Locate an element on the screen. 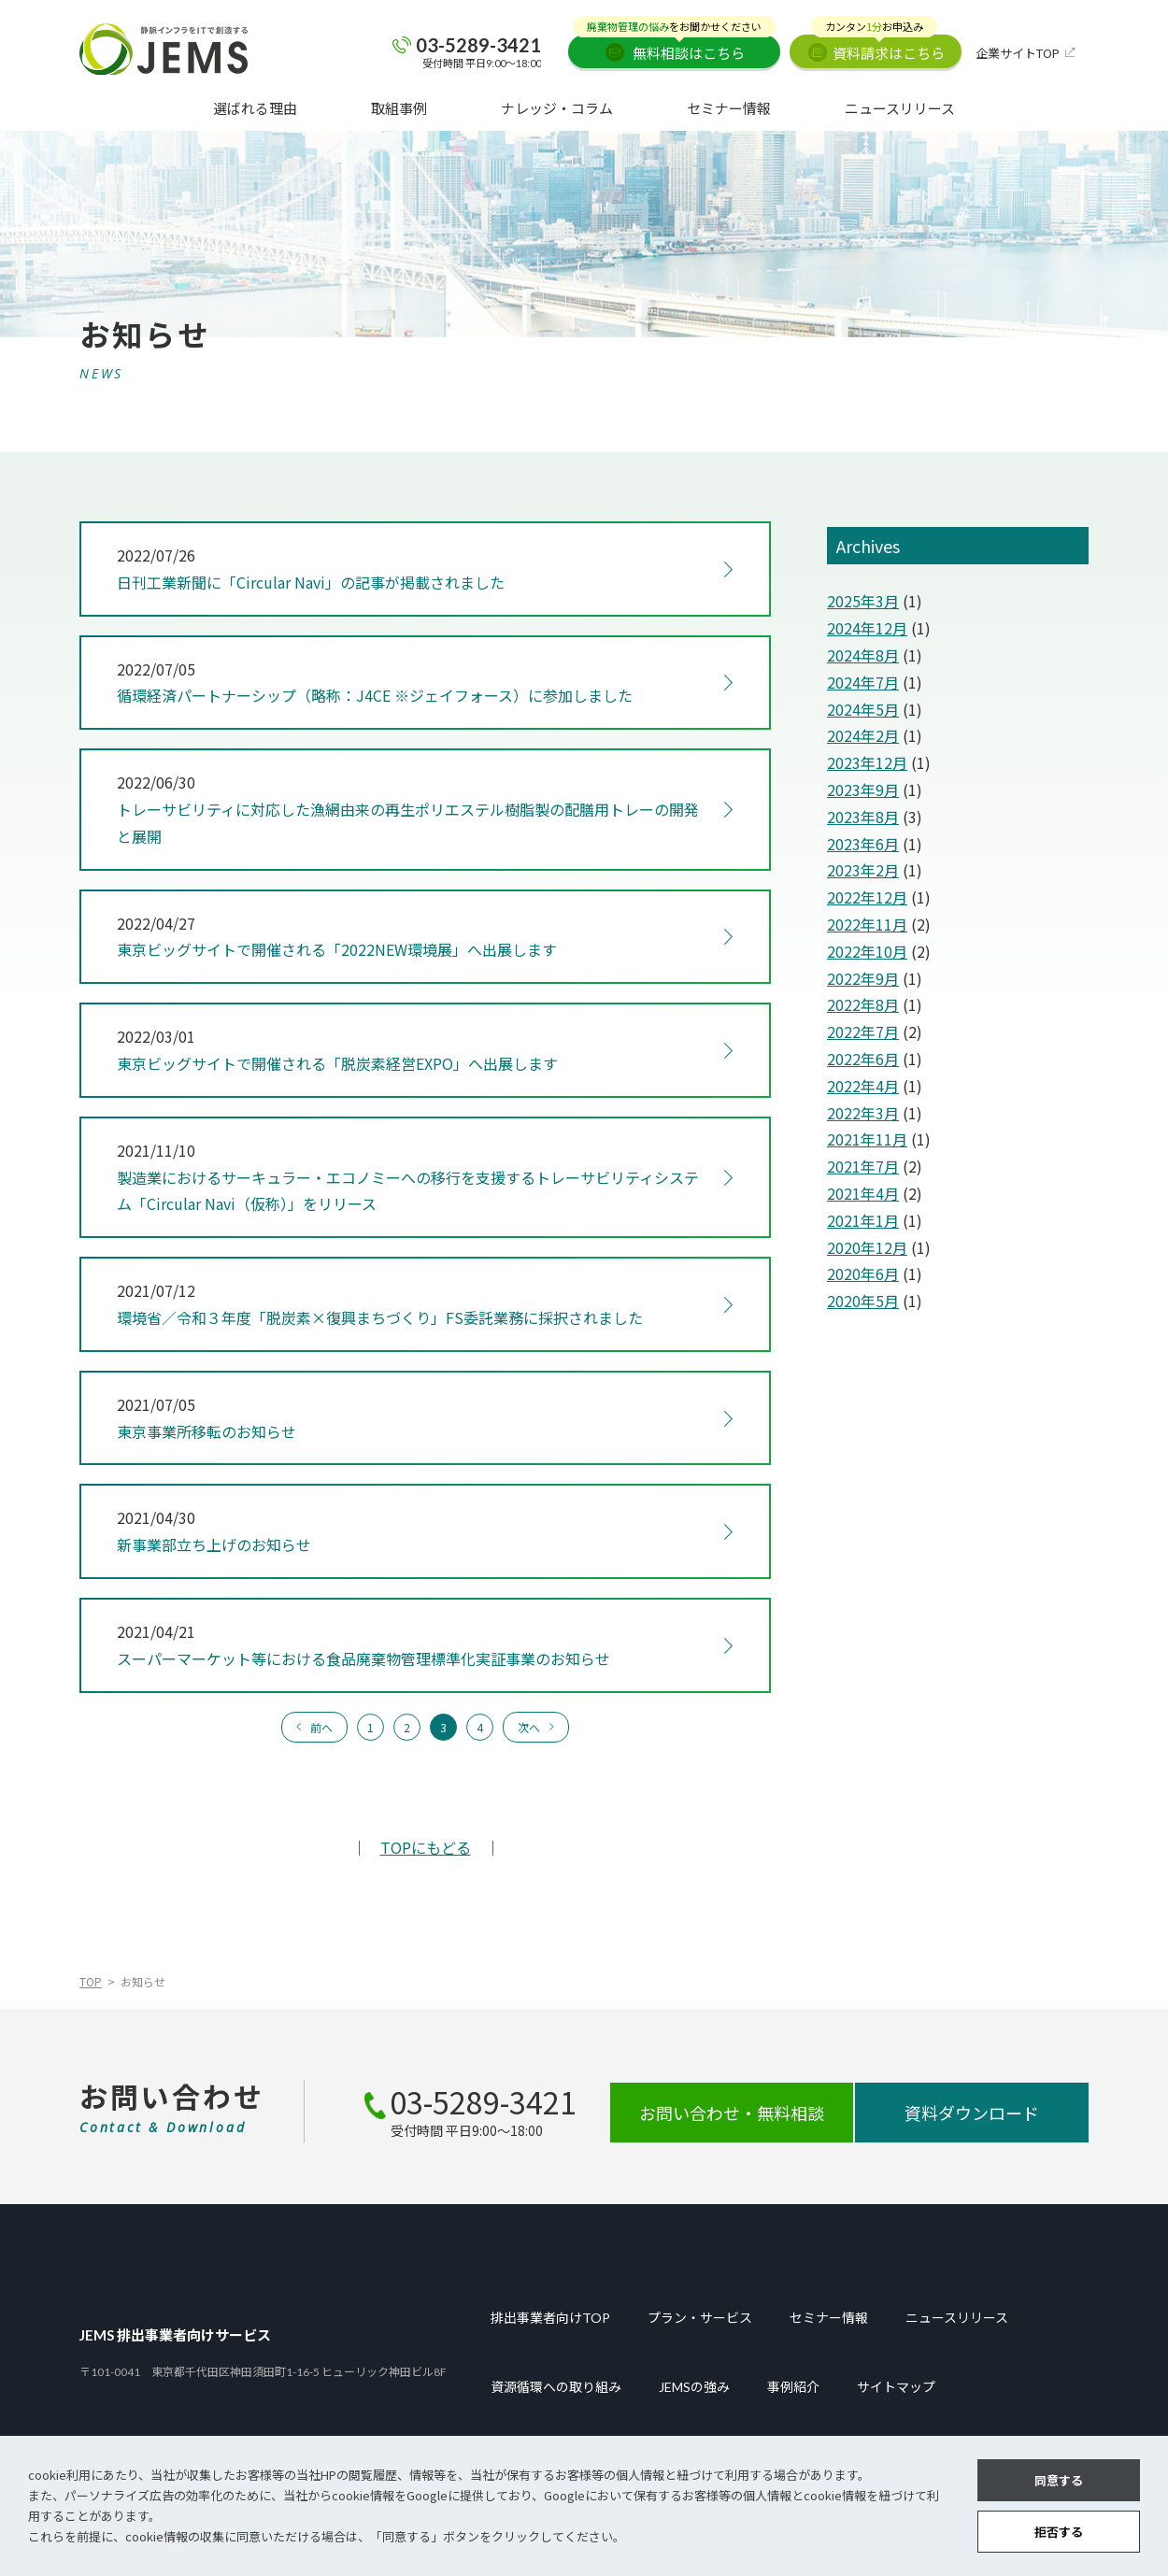 This screenshot has width=1168, height=2576. TOPにもどる is located at coordinates (425, 1847).